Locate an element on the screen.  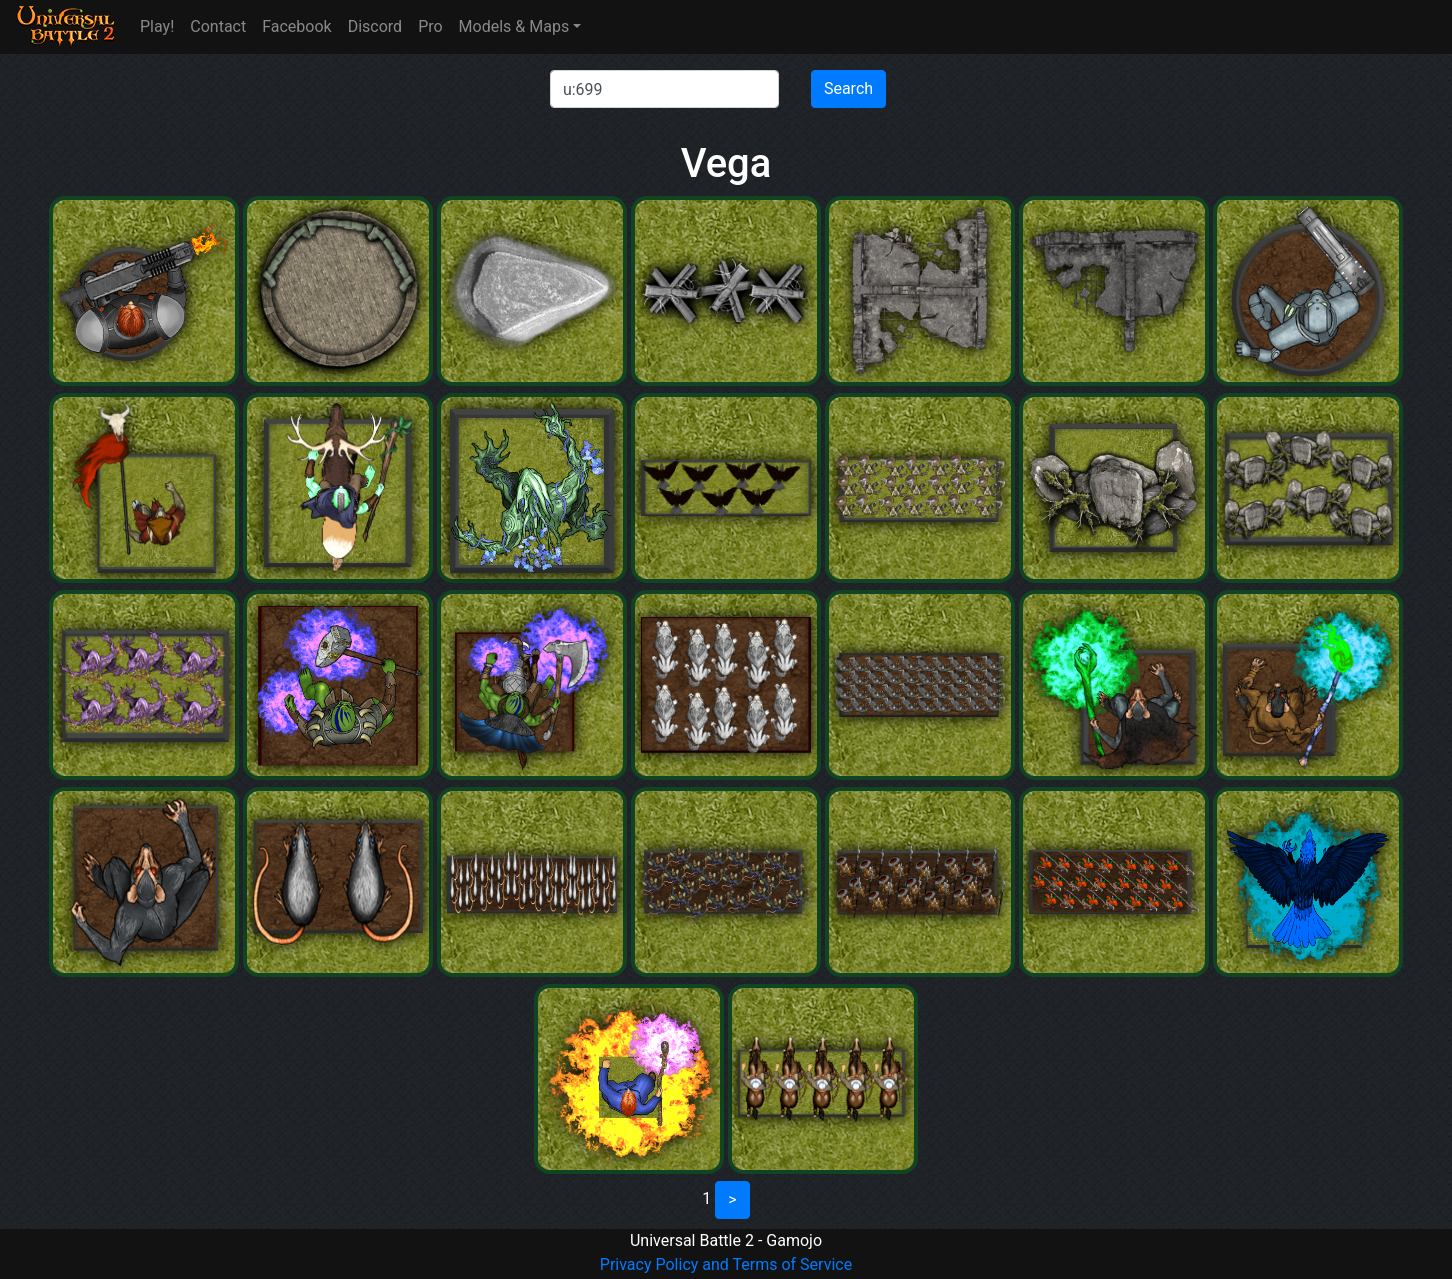
Contact is located at coordinates (218, 26).